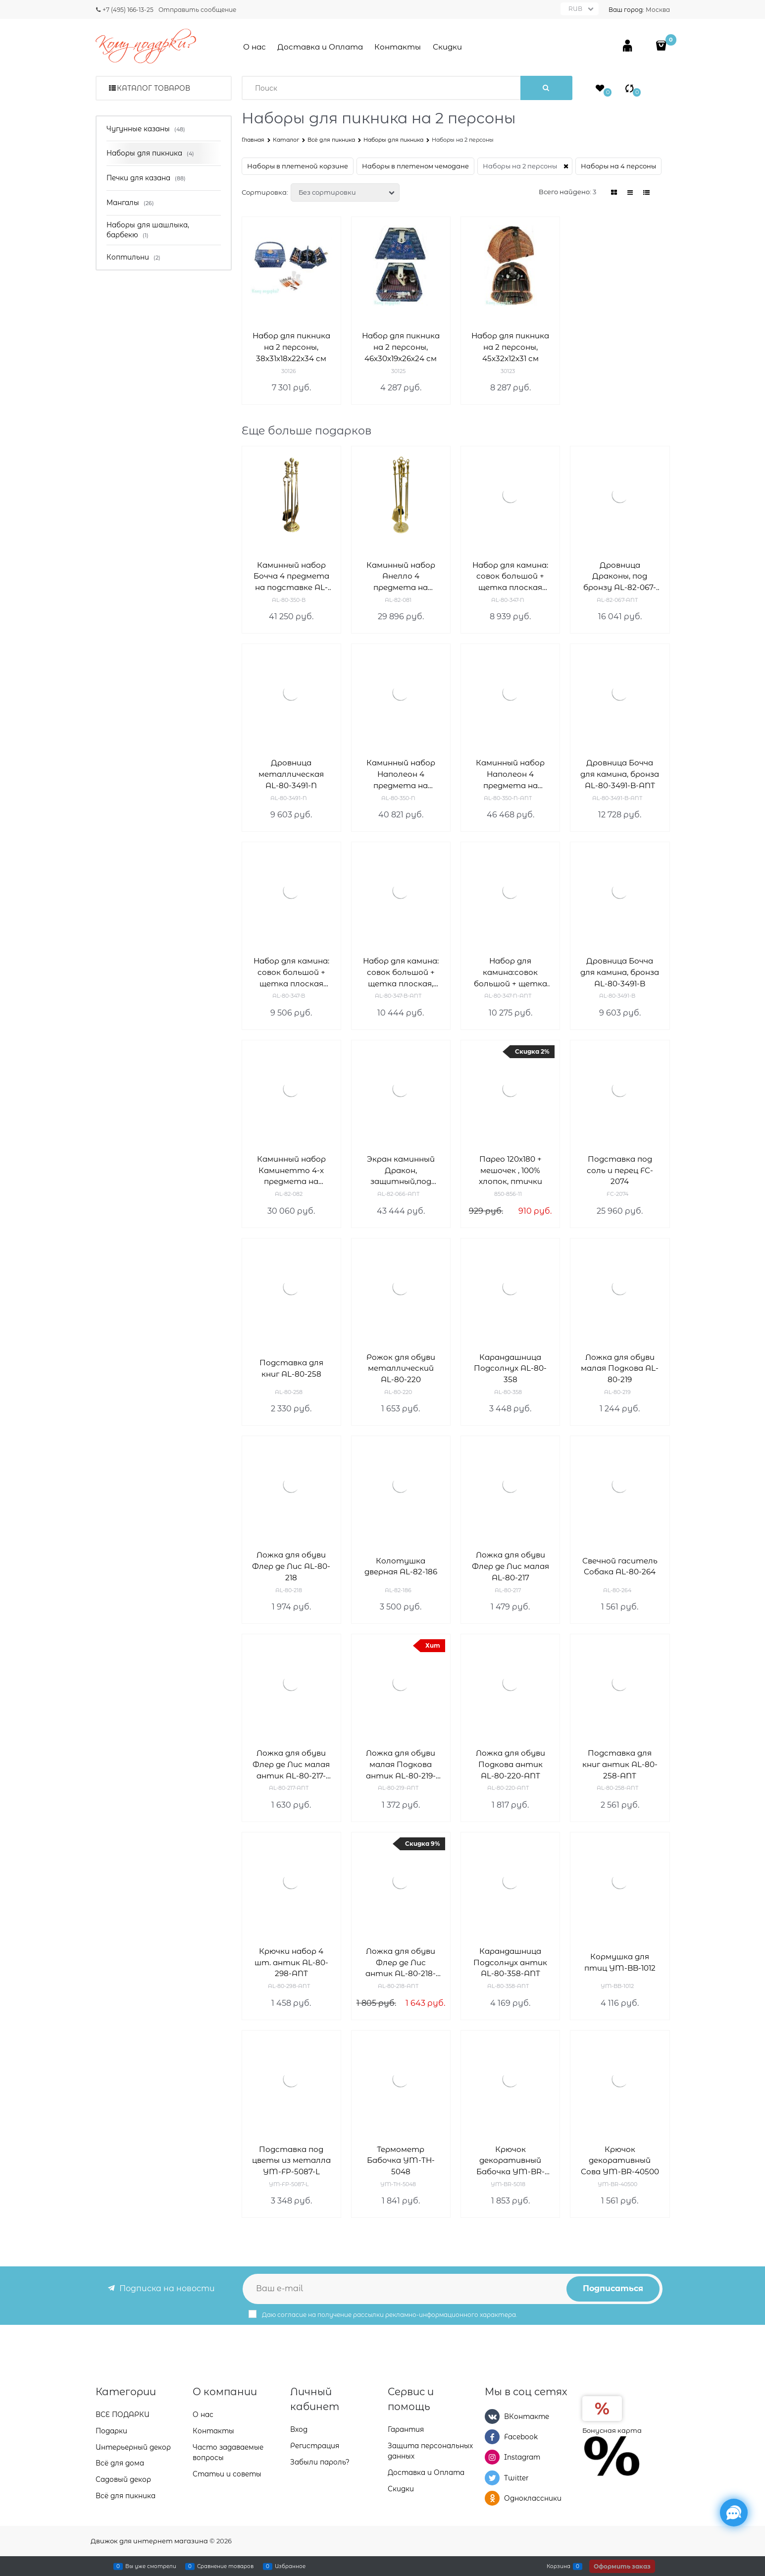  What do you see at coordinates (400, 576) in the screenshot?
I see `Каминный набор Анелло 4 предмета на подставке AL-82-081` at bounding box center [400, 576].